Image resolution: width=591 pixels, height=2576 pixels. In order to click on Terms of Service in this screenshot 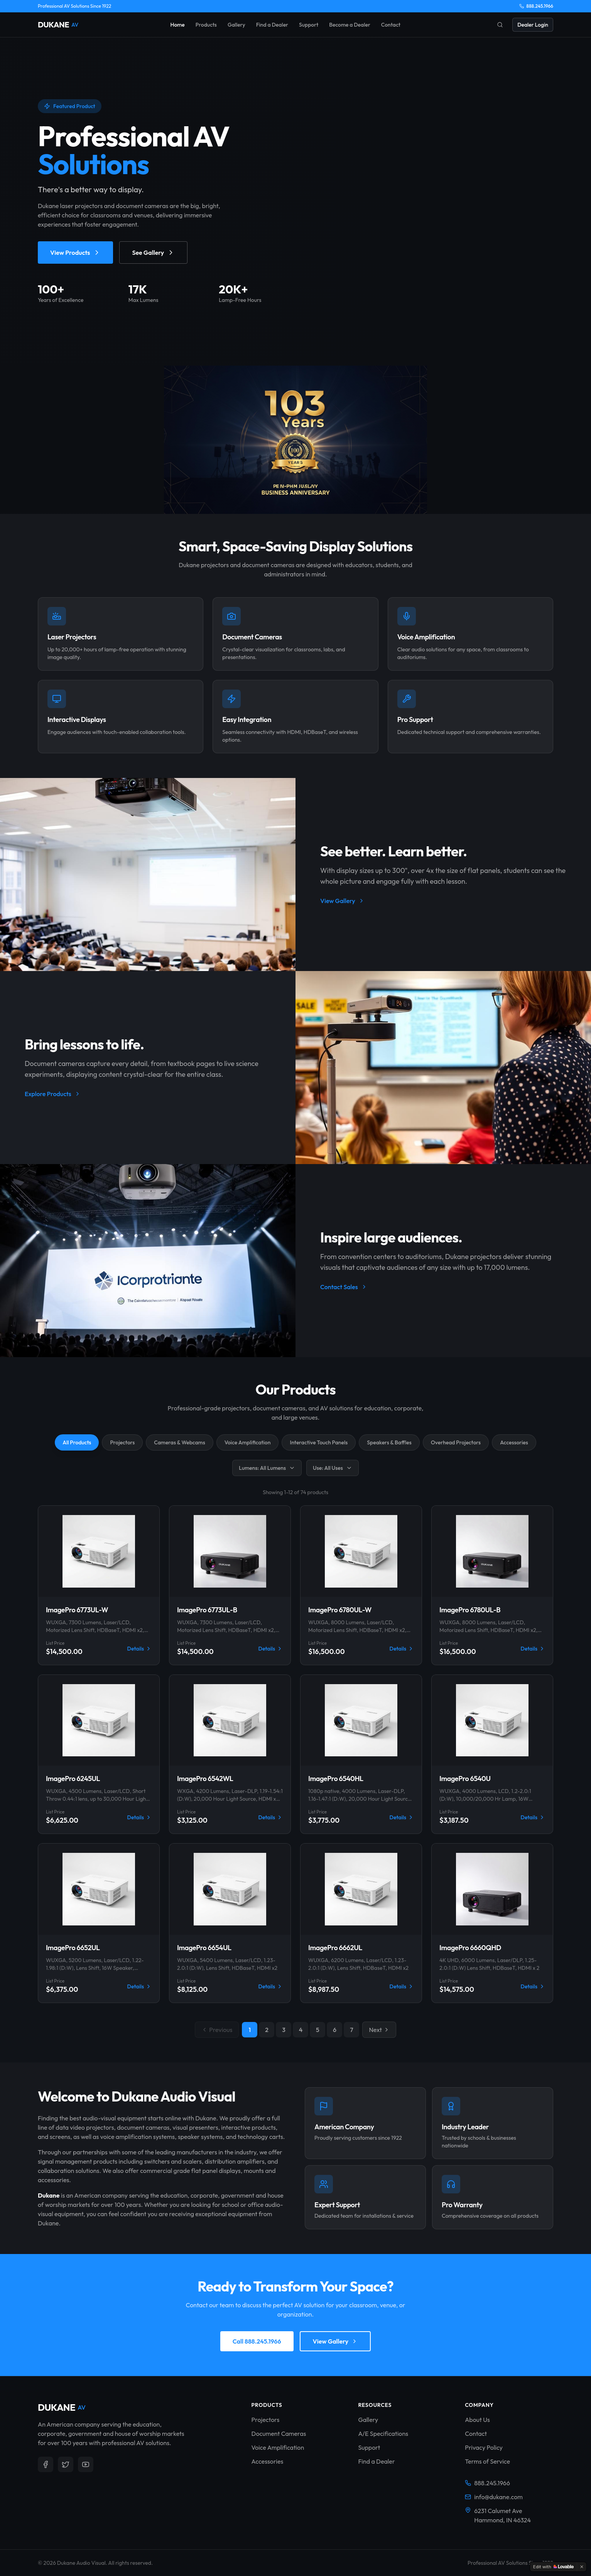, I will do `click(487, 2461)`.